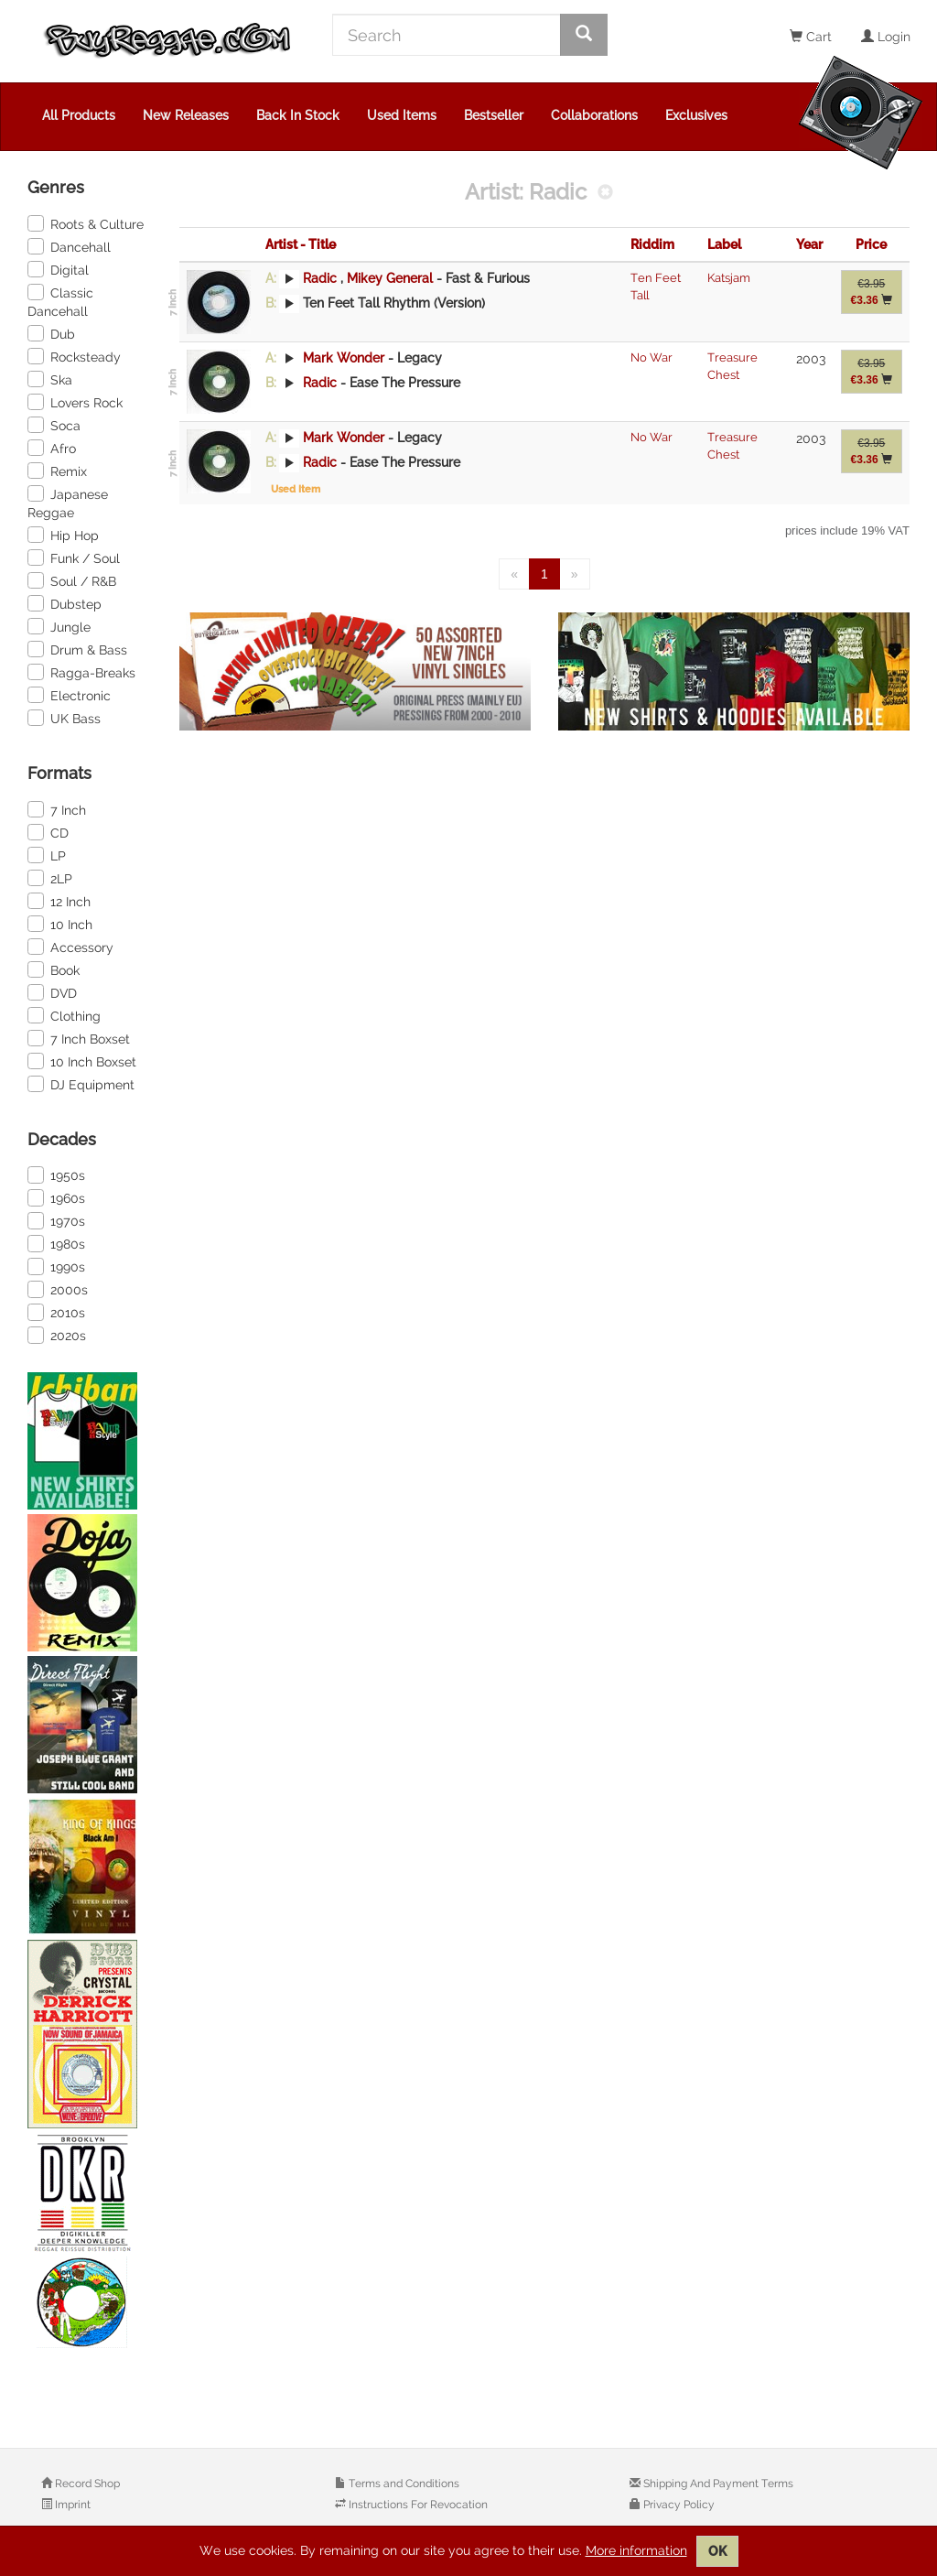 This screenshot has height=2576, width=937. I want to click on Ska, so click(49, 379).